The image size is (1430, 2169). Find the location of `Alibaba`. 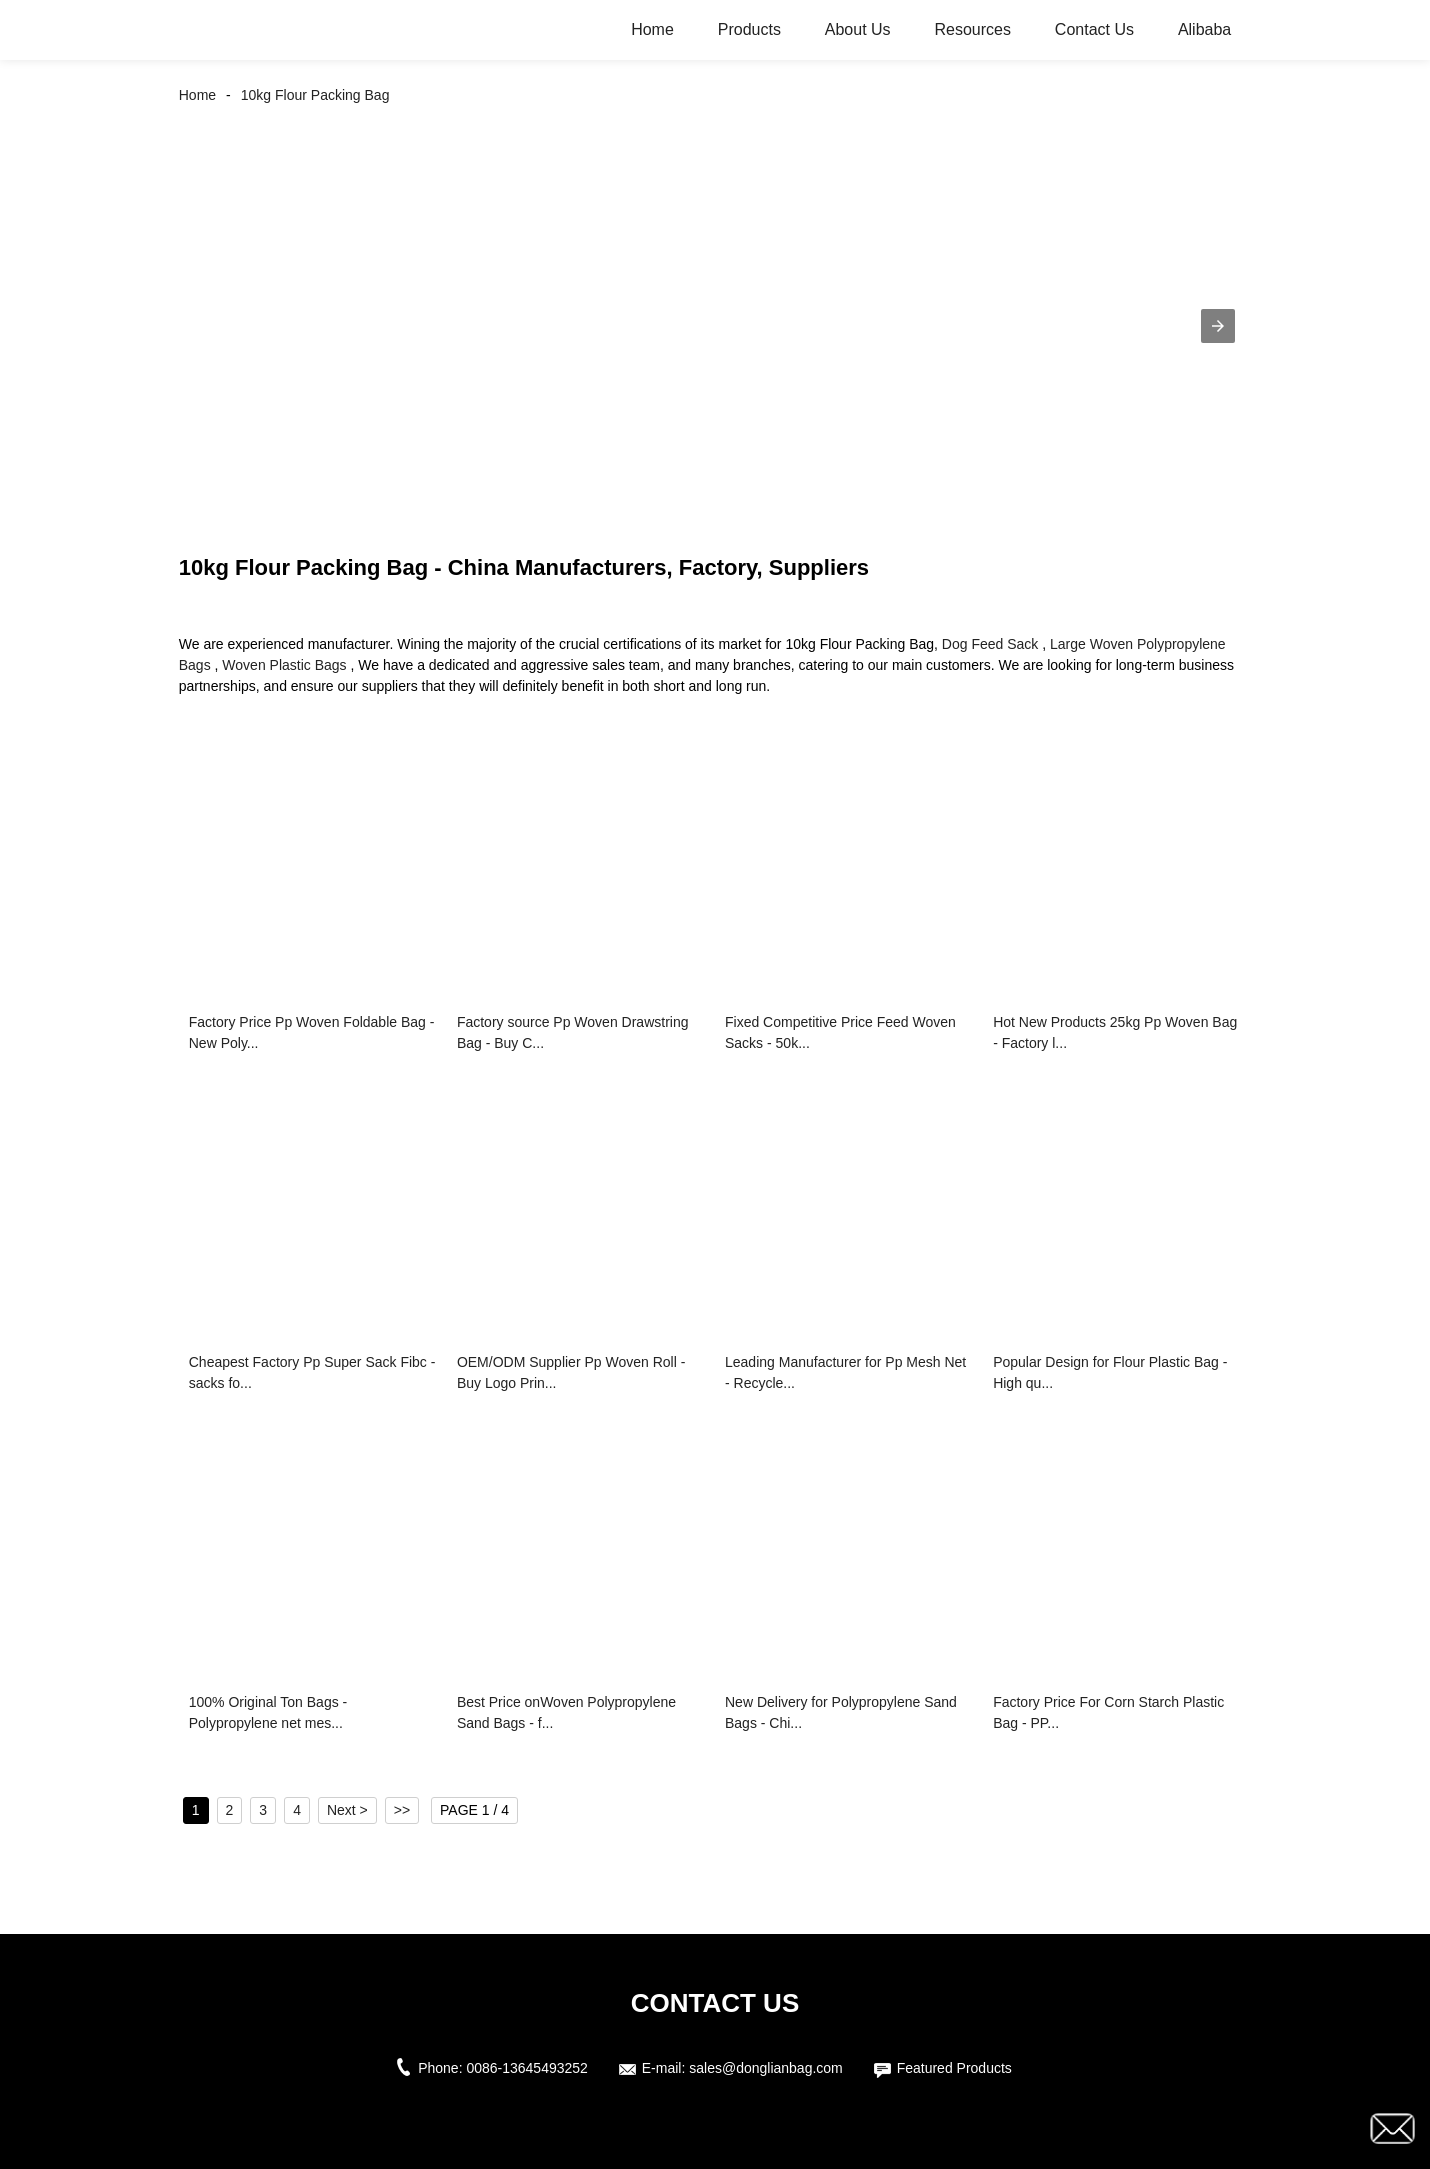

Alibaba is located at coordinates (1204, 29).